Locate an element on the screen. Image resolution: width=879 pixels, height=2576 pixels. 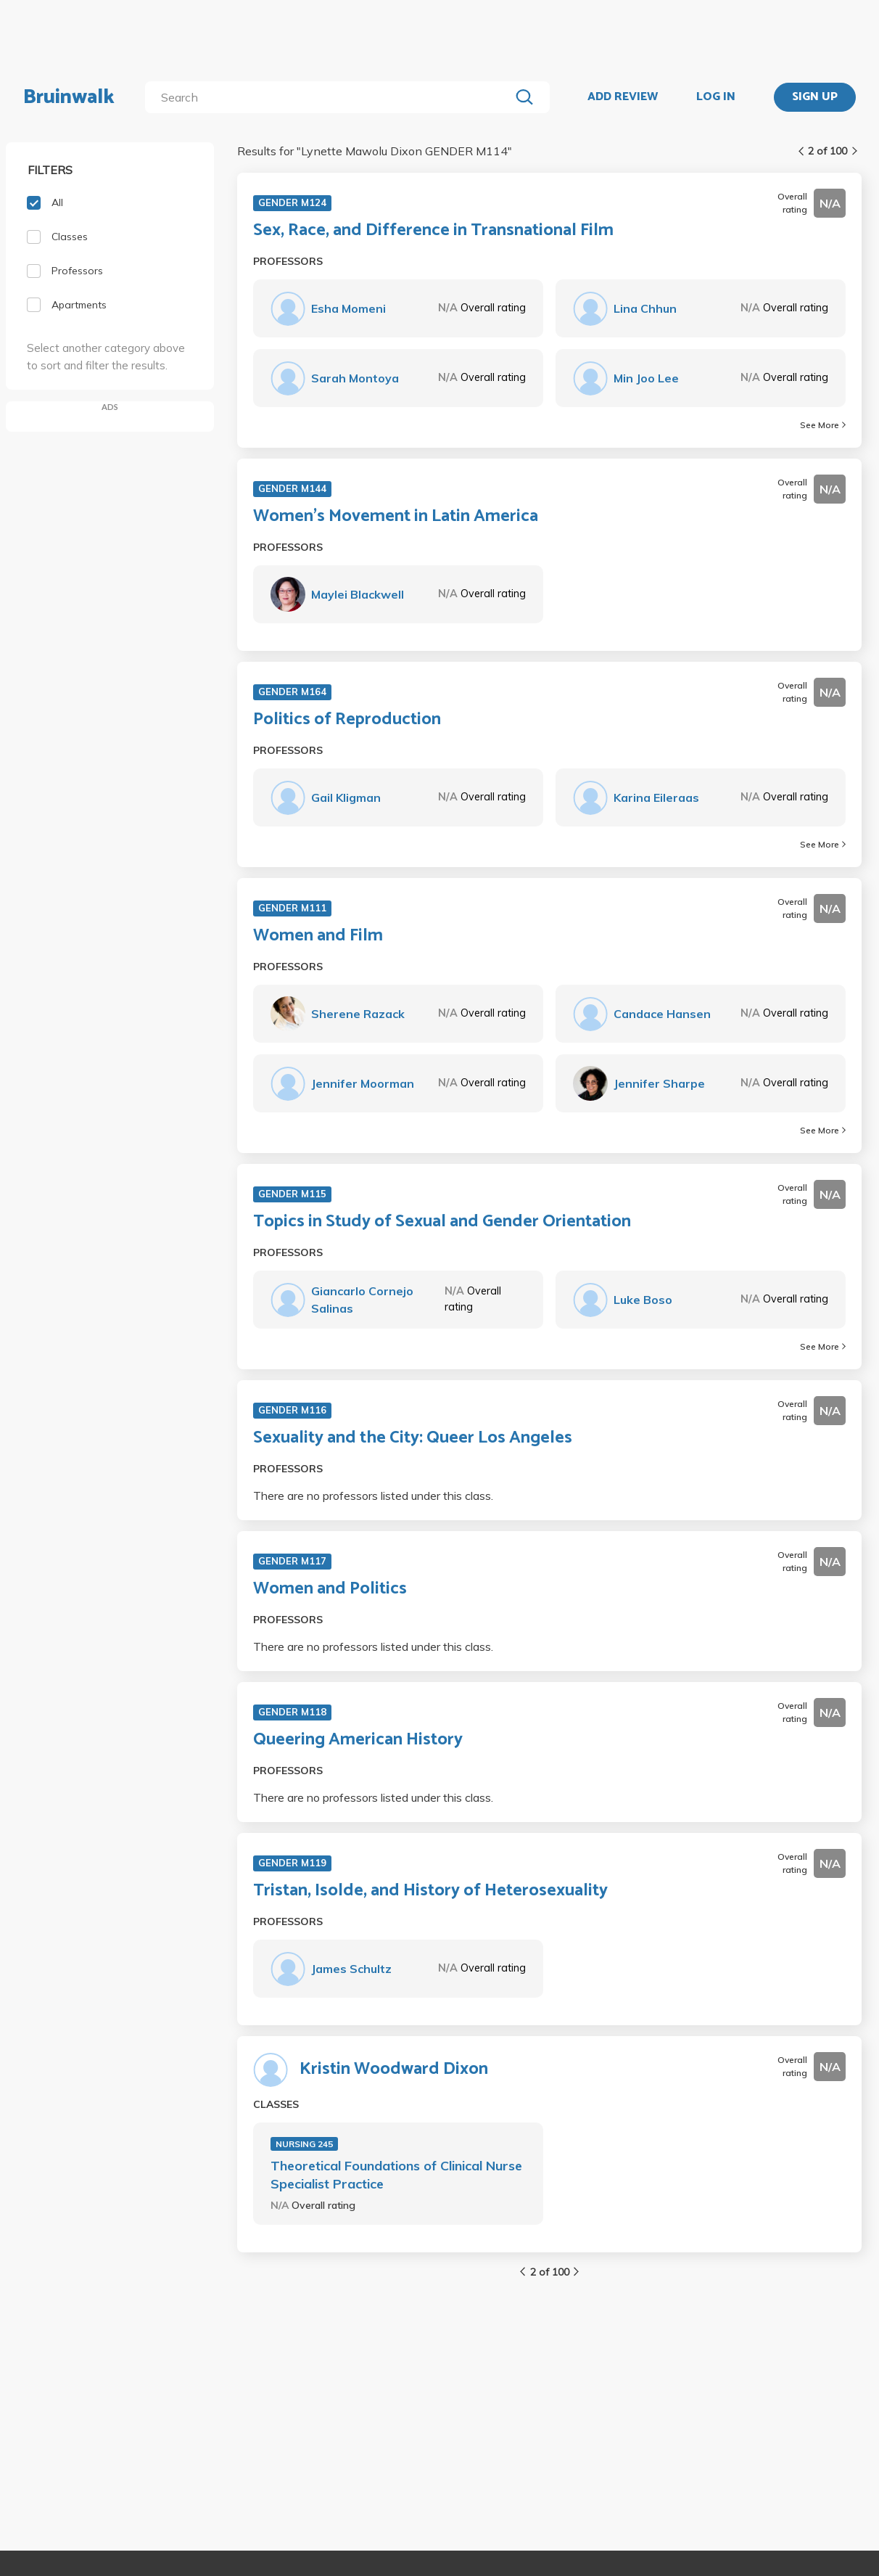
Women and Politics is located at coordinates (330, 1589).